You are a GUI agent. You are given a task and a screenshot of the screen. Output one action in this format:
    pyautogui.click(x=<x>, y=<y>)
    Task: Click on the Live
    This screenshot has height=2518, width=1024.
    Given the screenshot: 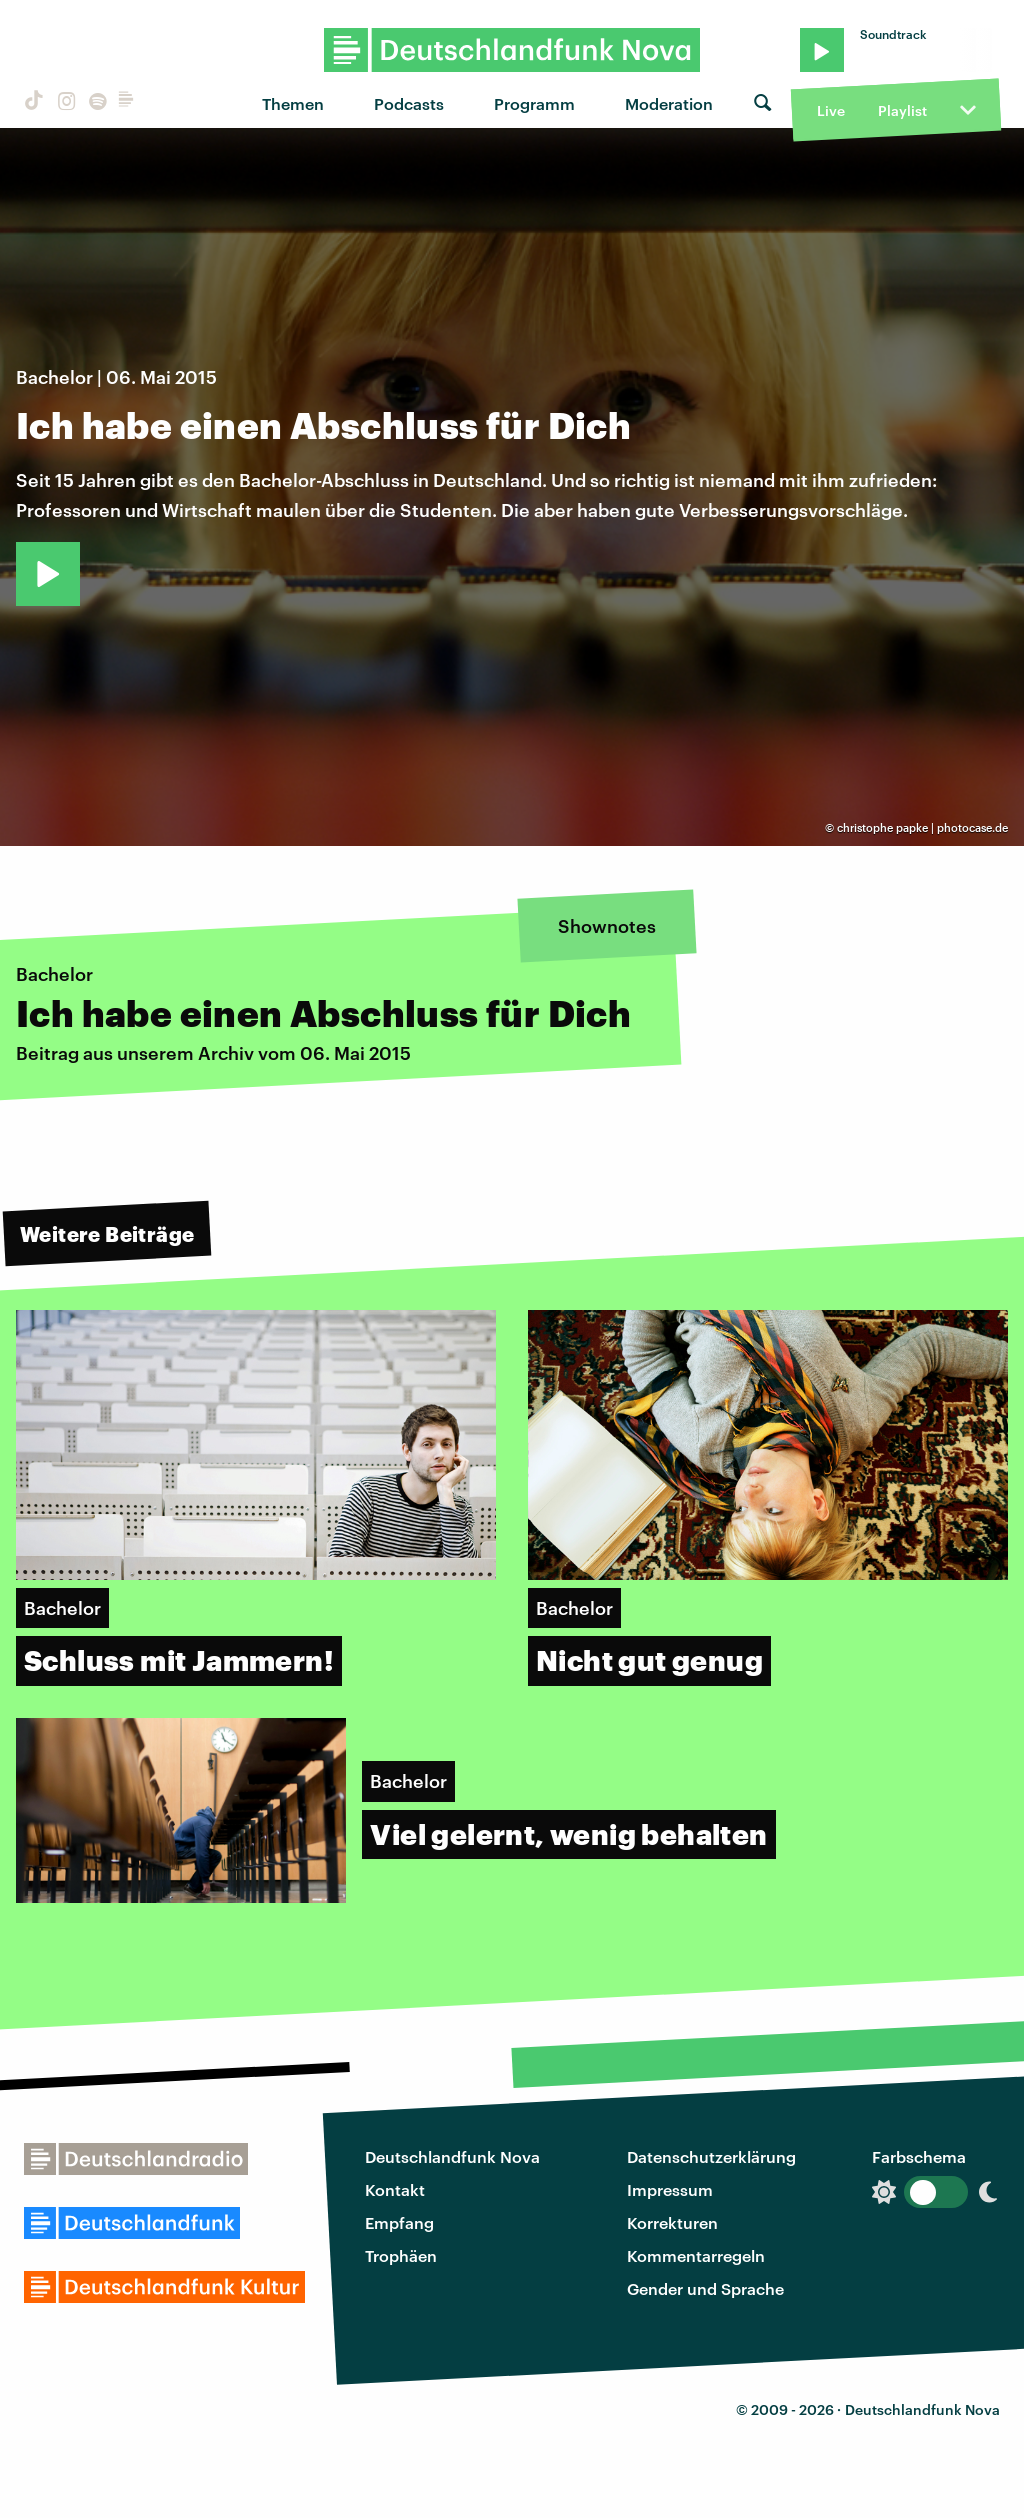 What is the action you would take?
    pyautogui.click(x=831, y=110)
    